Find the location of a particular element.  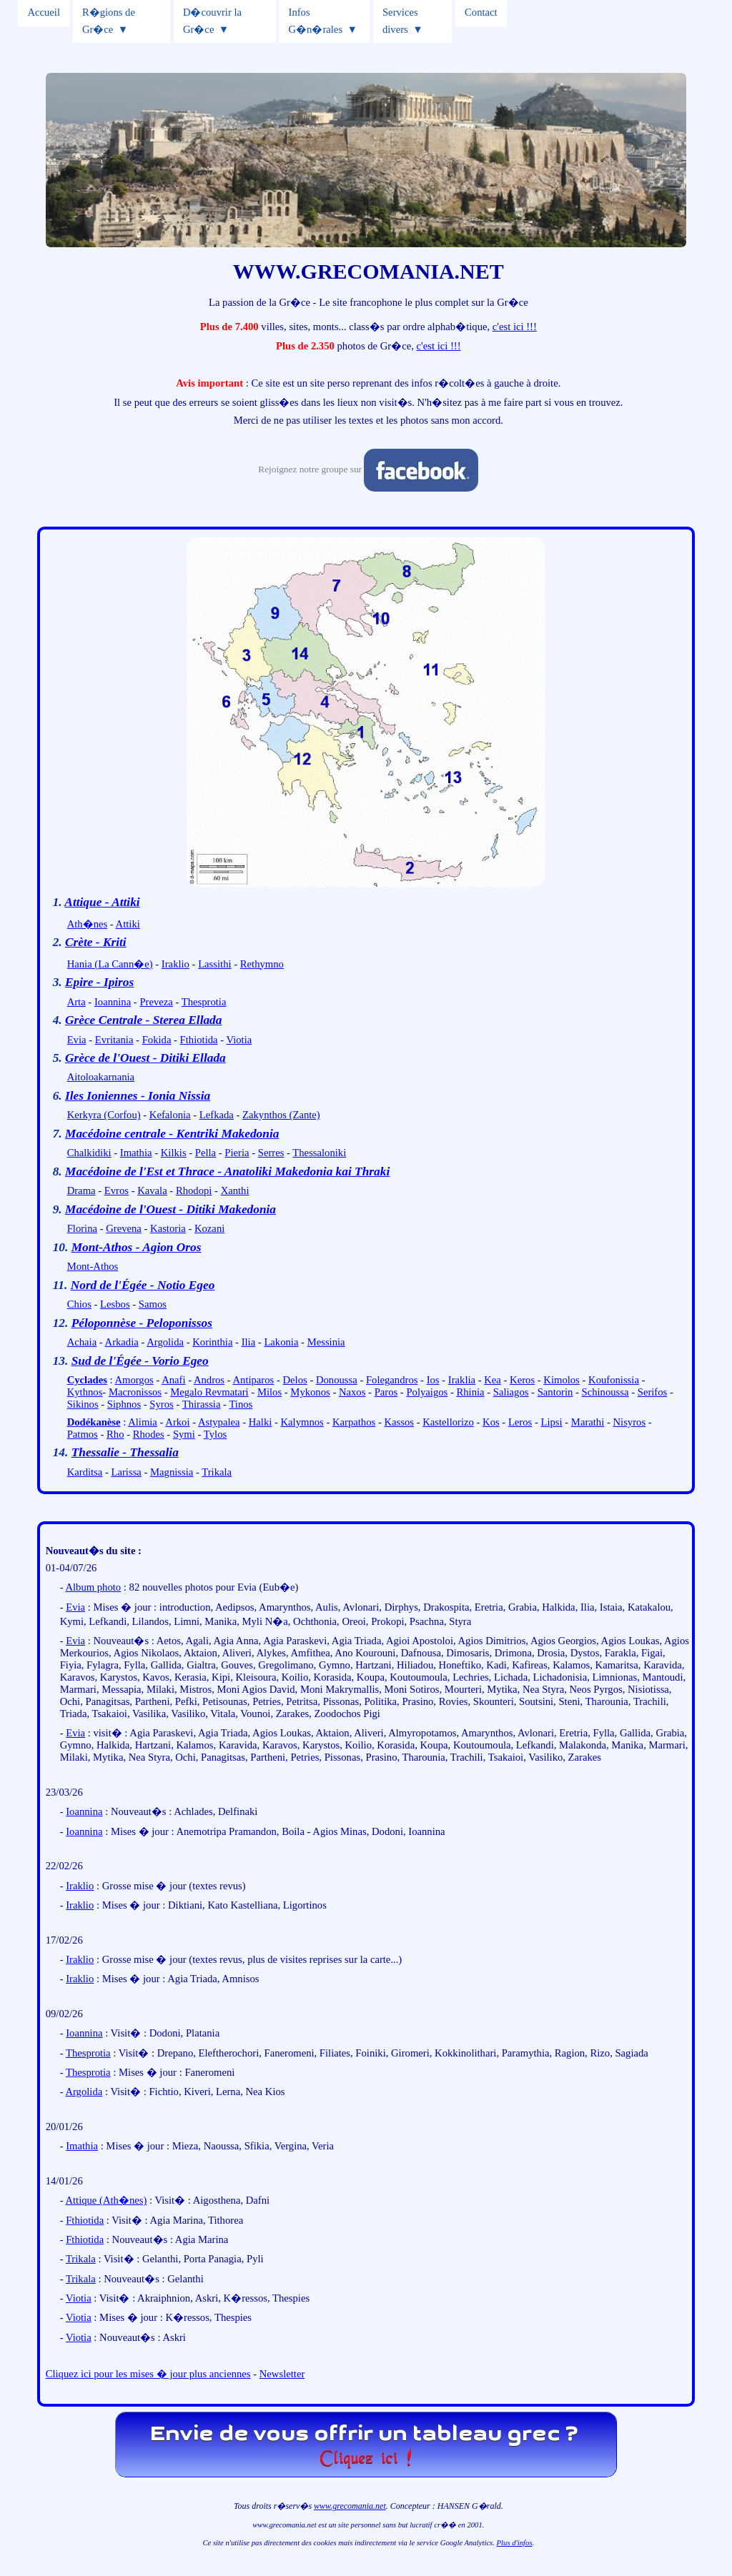

Nisyros is located at coordinates (629, 1422).